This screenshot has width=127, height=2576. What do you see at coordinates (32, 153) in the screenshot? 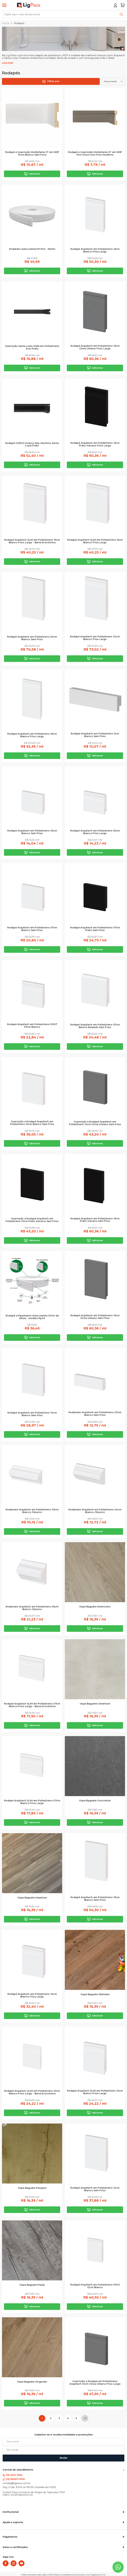
I see `Rodapé e Guarnição Moldufama ST em MDF 10cm Branco Sem Friso` at bounding box center [32, 153].